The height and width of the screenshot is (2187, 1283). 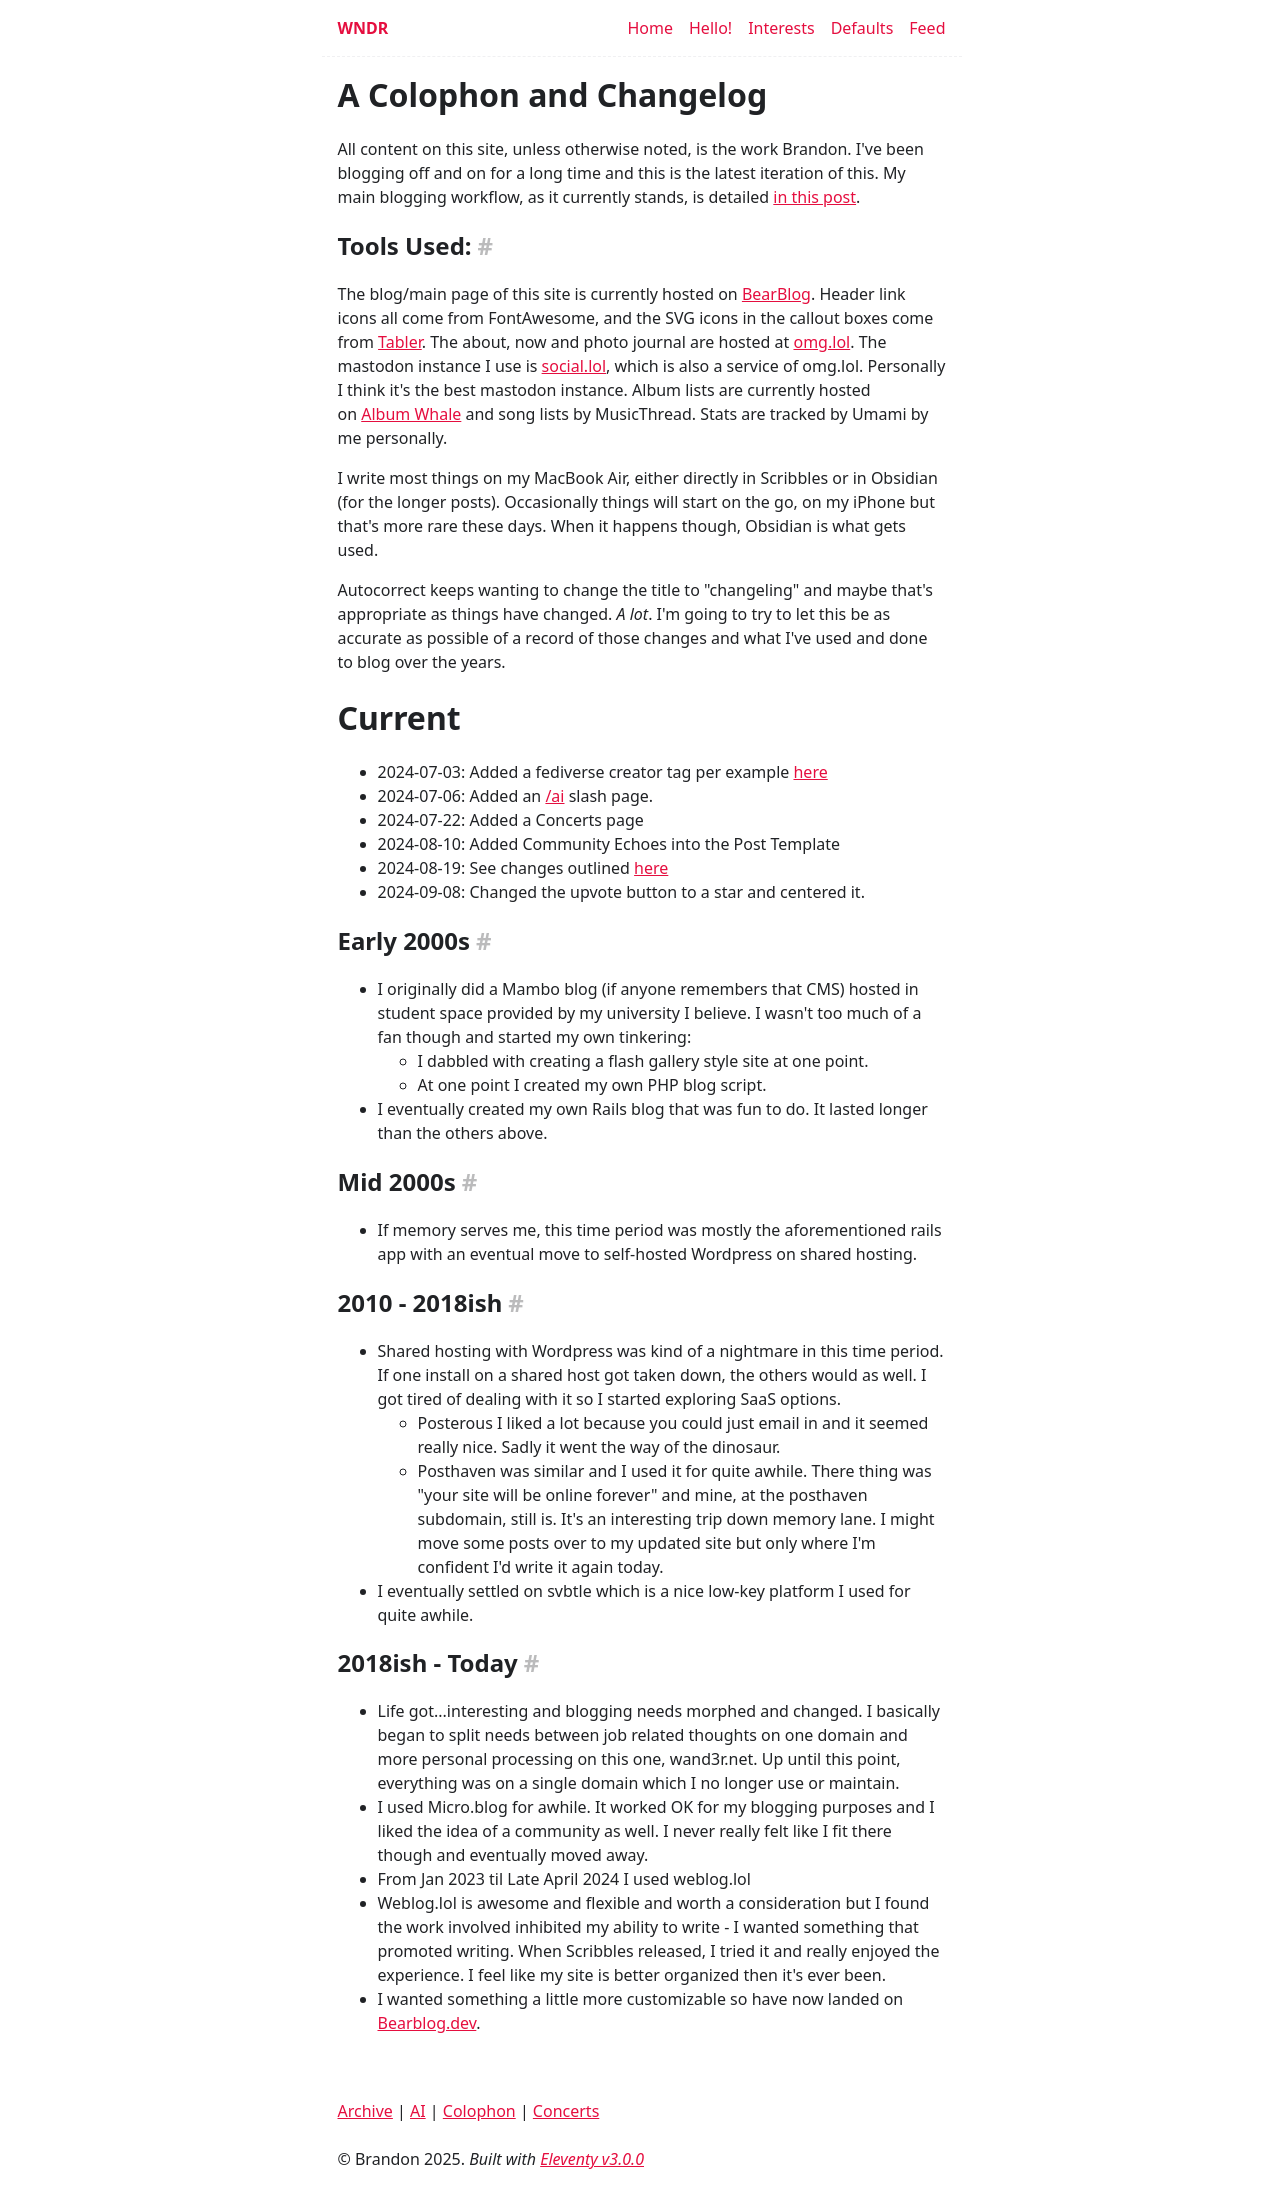 I want to click on AI, so click(x=418, y=2111).